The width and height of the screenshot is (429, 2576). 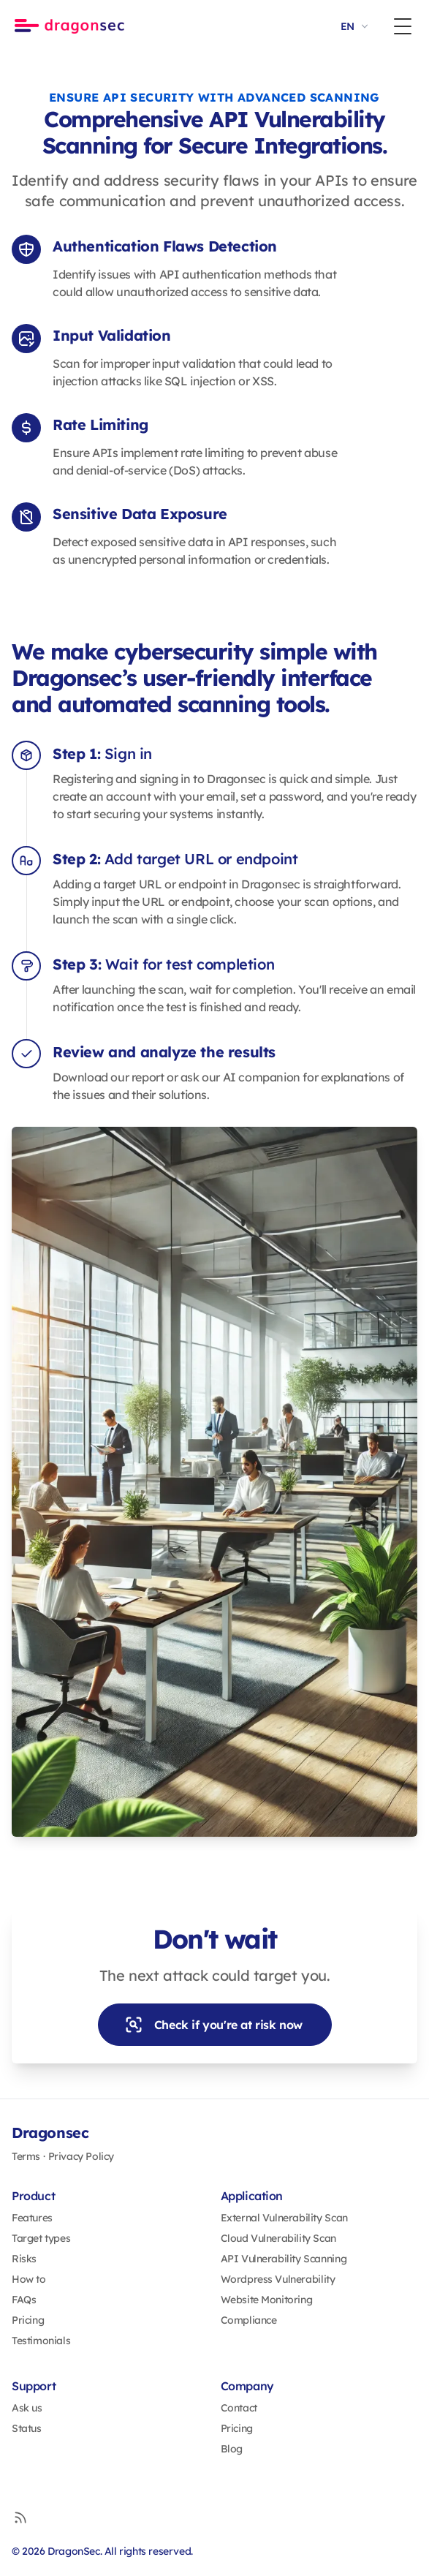 I want to click on Dragonsec, so click(x=50, y=2132).